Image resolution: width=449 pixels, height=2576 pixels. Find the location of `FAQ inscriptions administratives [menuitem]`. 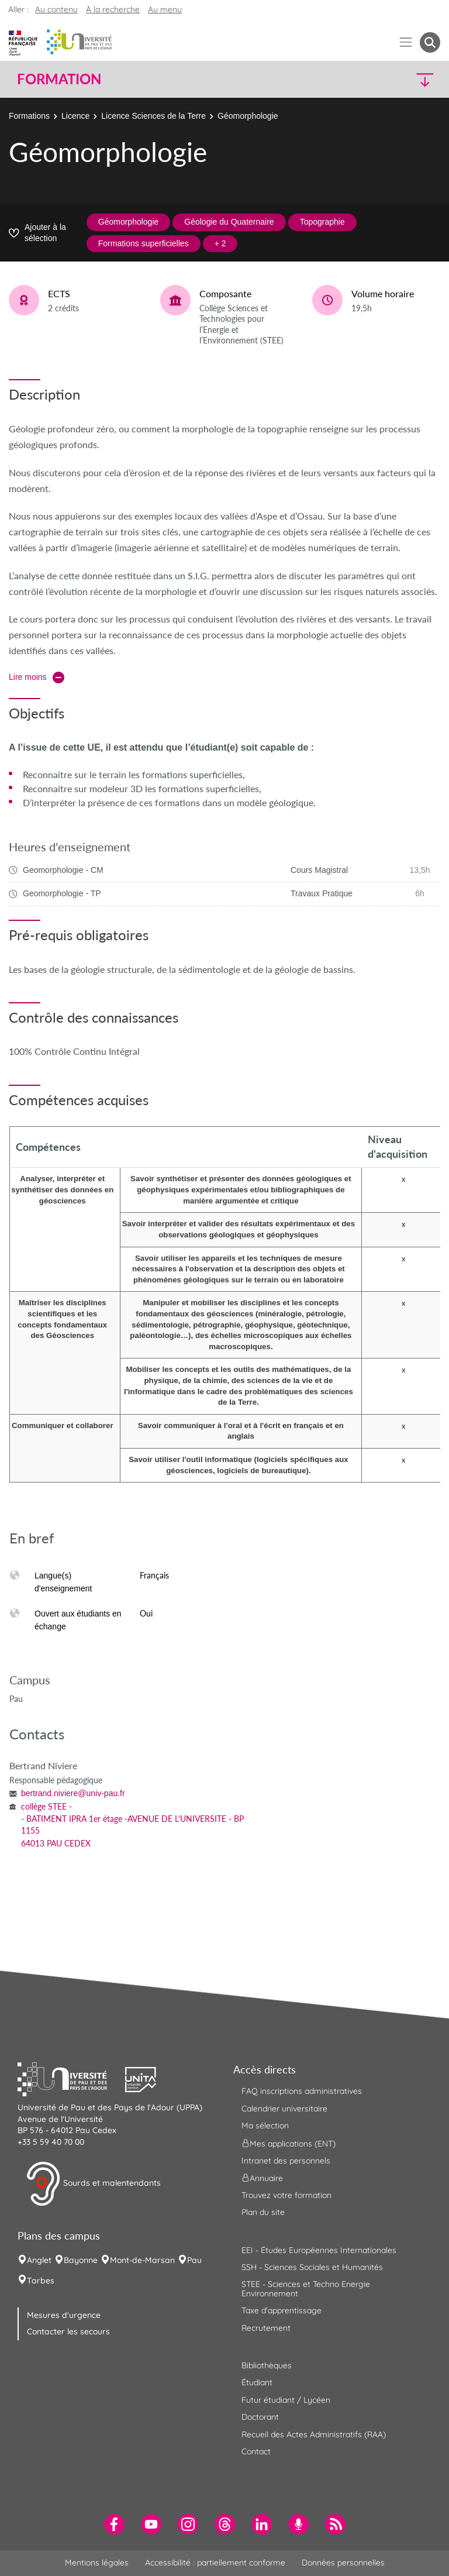

FAQ inscriptions administratives [menuitem] is located at coordinates (301, 2091).